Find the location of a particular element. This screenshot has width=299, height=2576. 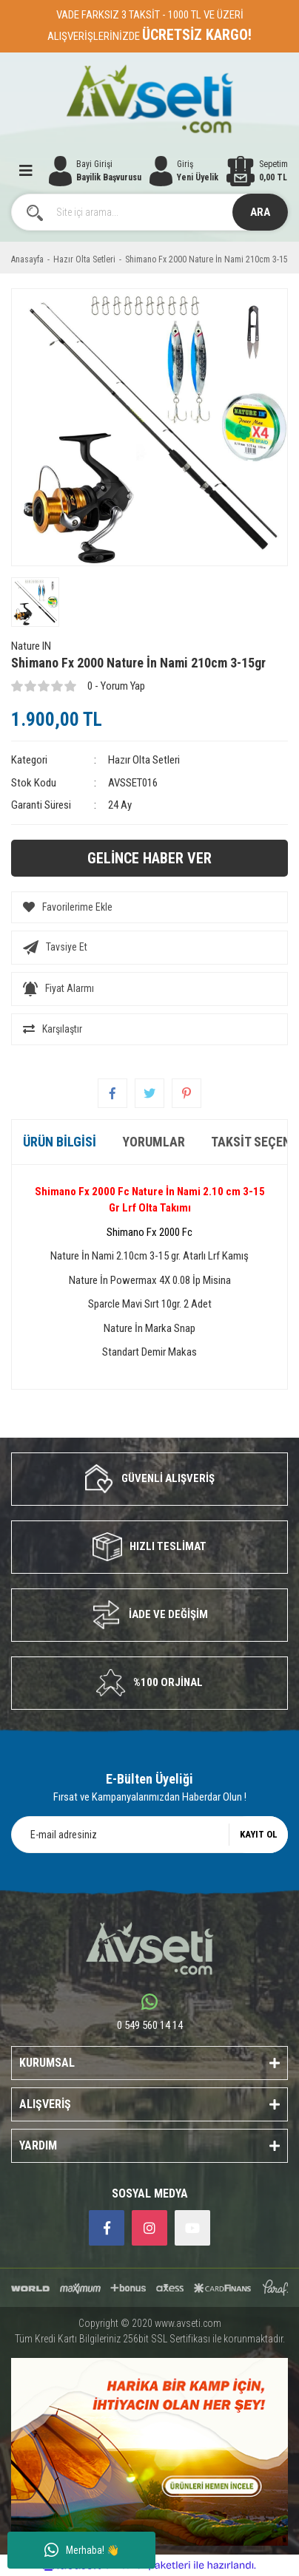

Yorumlar is located at coordinates (153, 1141).